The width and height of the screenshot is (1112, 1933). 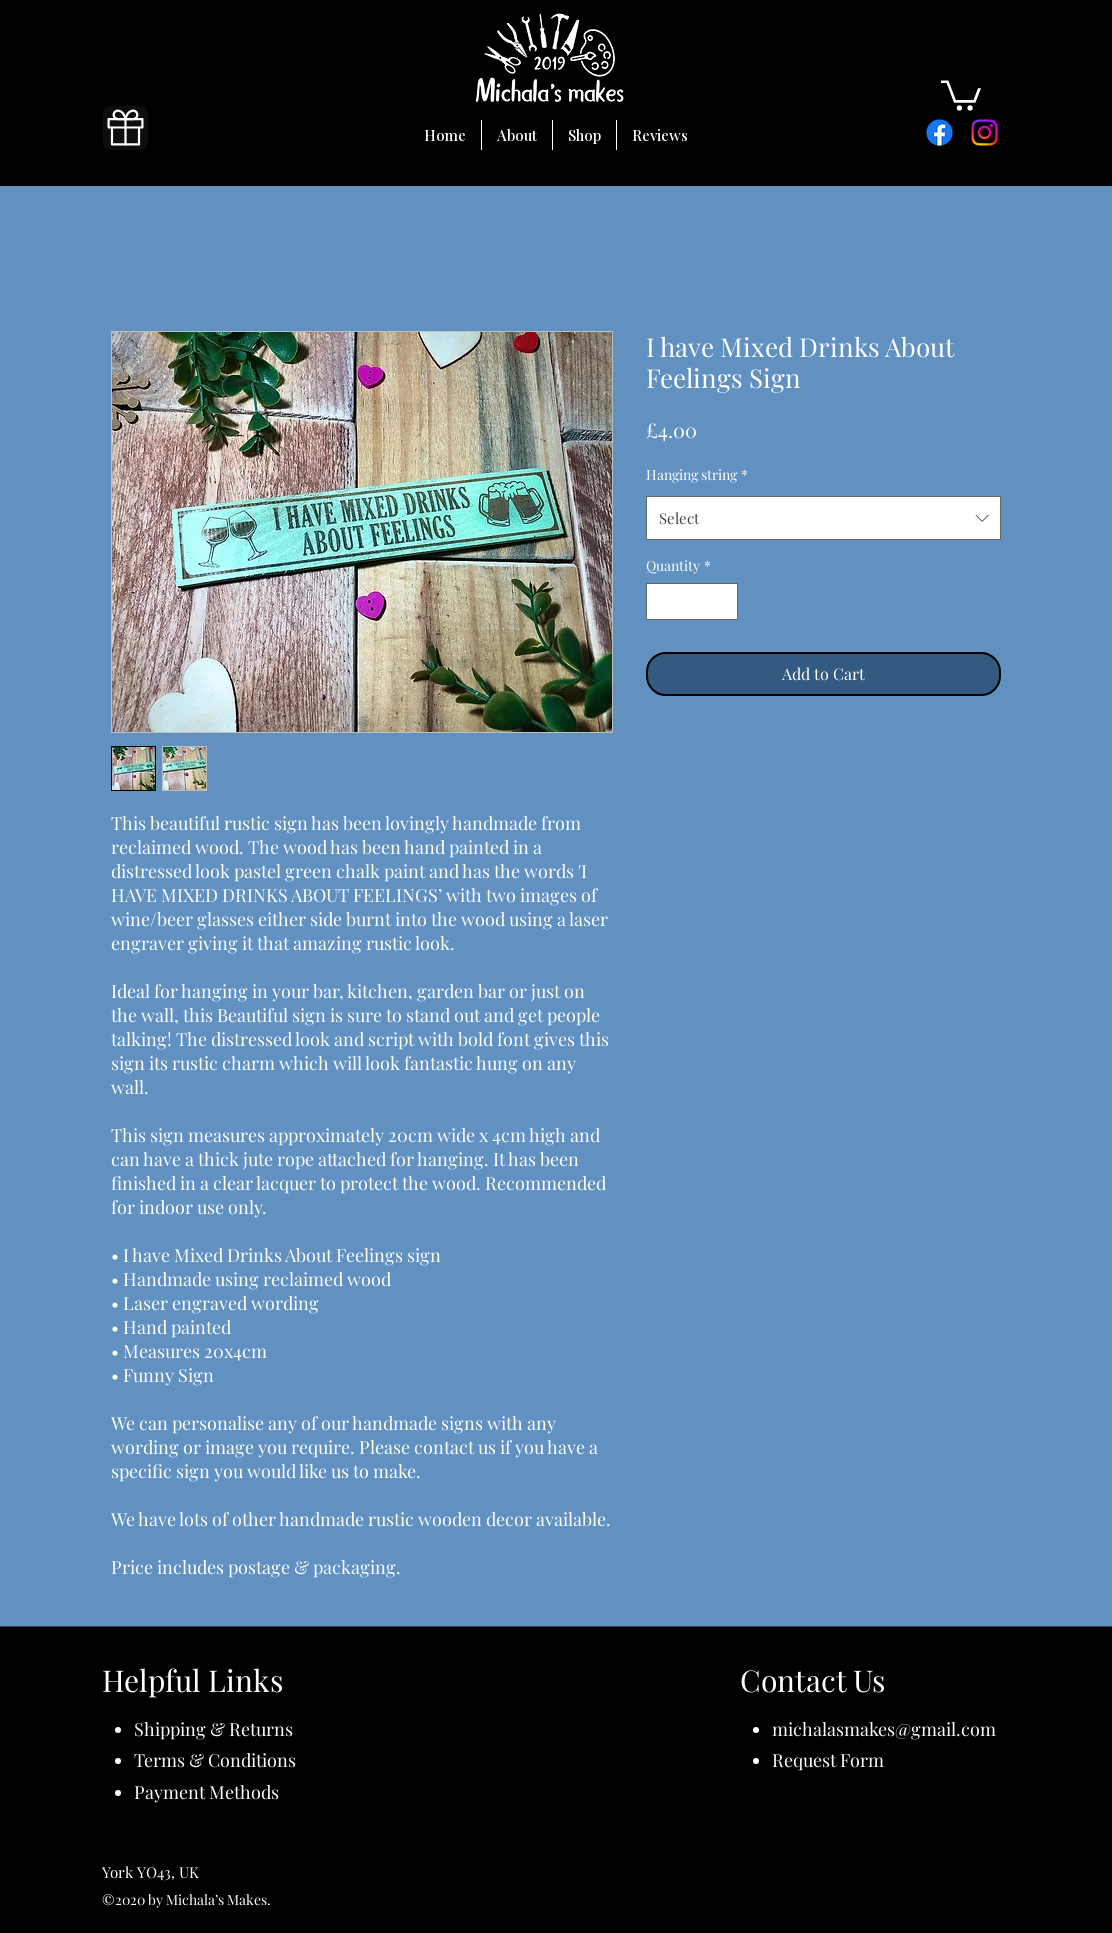 I want to click on [button], so click(x=961, y=94).